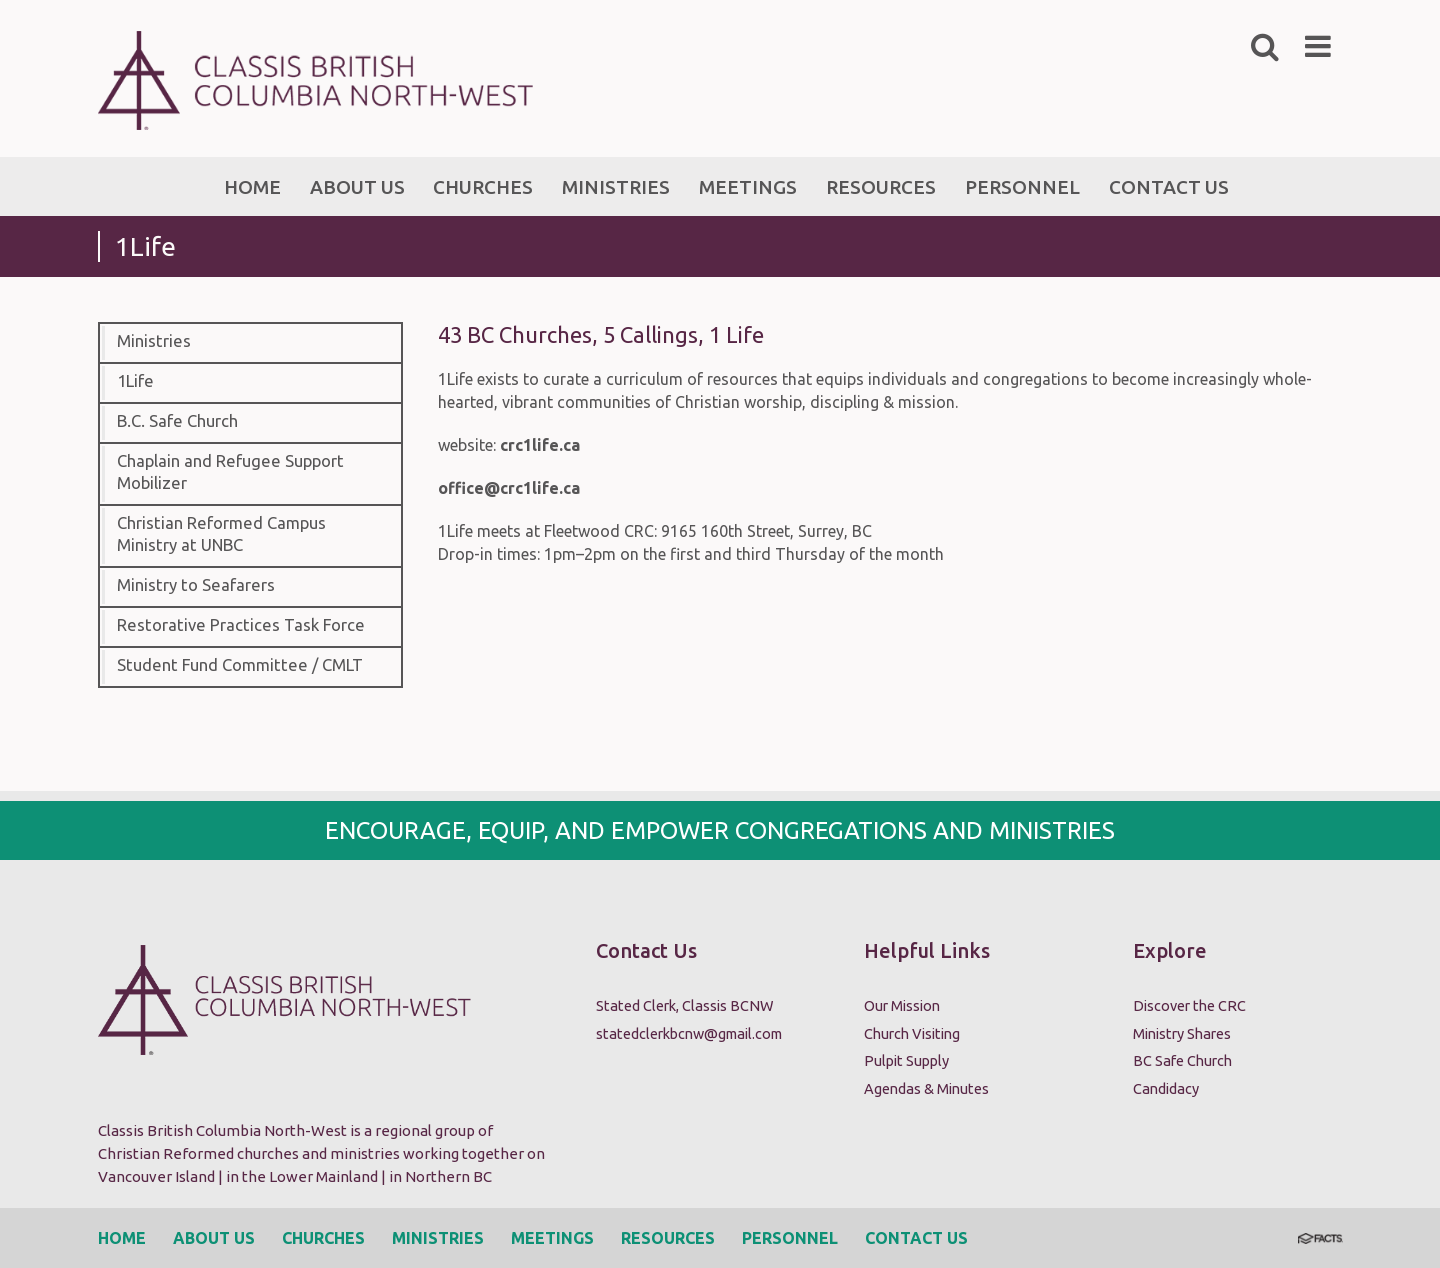 The height and width of the screenshot is (1268, 1440). I want to click on Ministry Shares, so click(1182, 1033).